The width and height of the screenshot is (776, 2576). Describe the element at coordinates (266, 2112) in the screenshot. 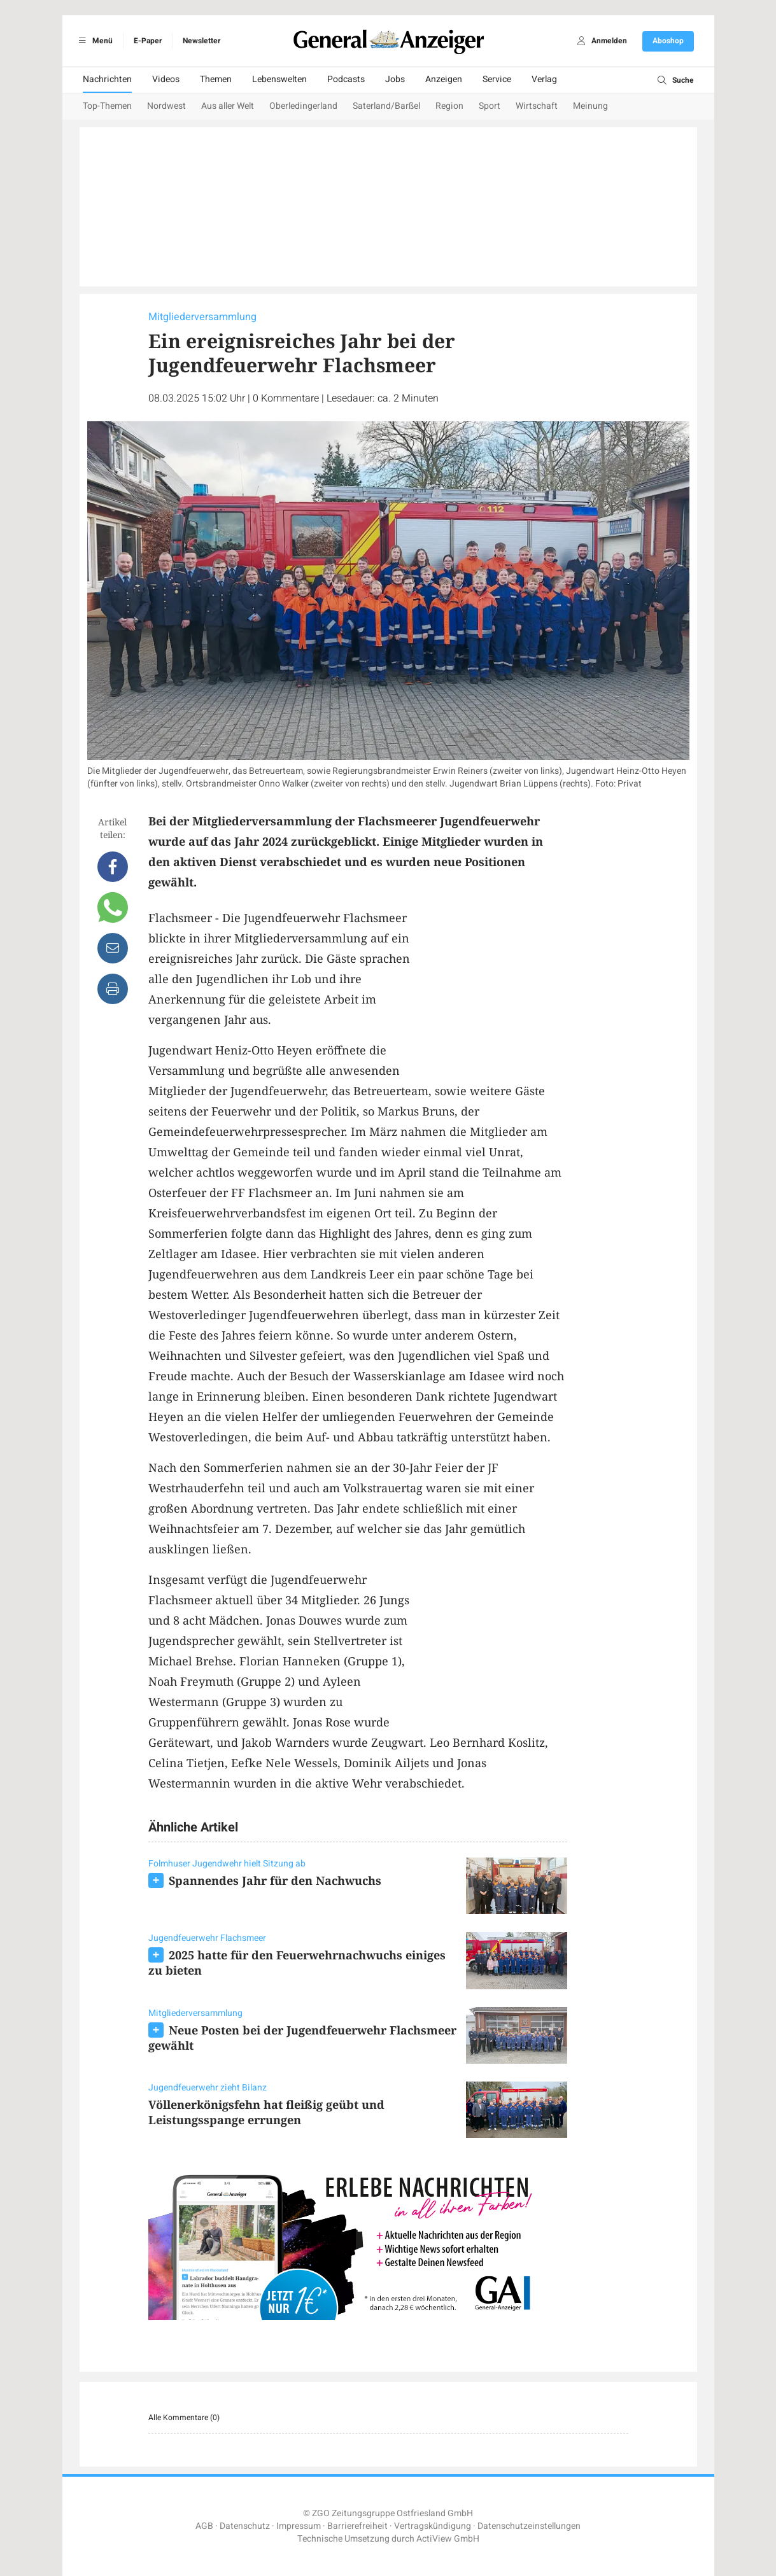

I see `Völlenerkönigsfehn hat fleißig geübt und Leistungsspange errungen` at that location.